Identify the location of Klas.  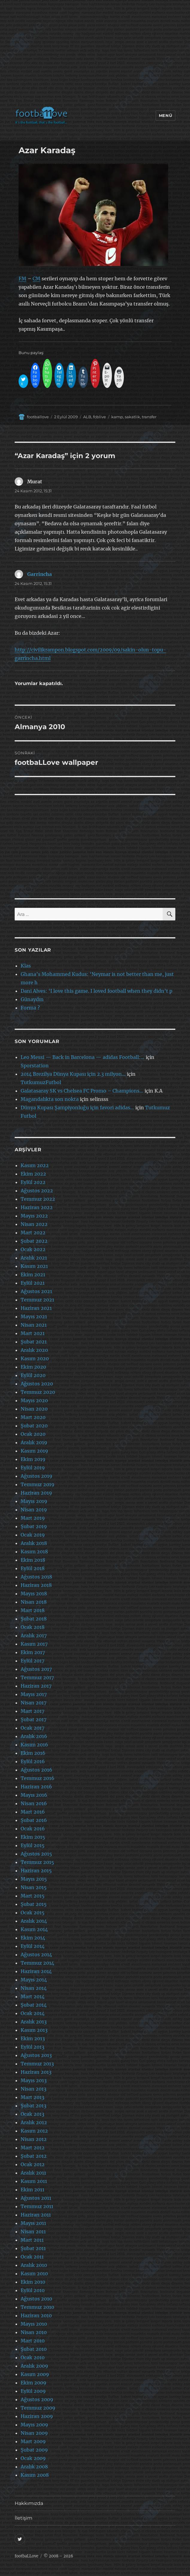
(26, 966).